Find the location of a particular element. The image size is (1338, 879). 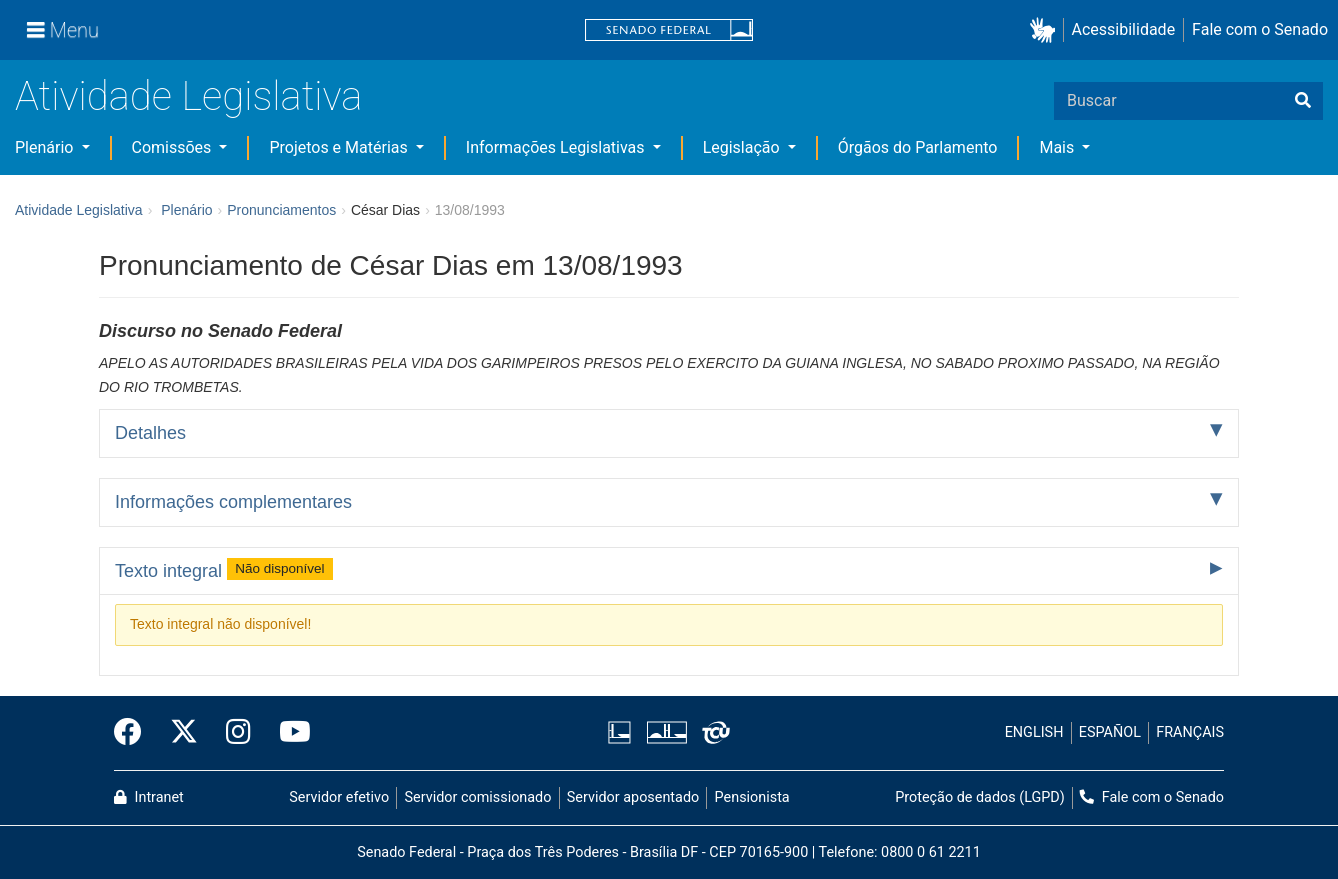

Acessibilidade is located at coordinates (1124, 29).